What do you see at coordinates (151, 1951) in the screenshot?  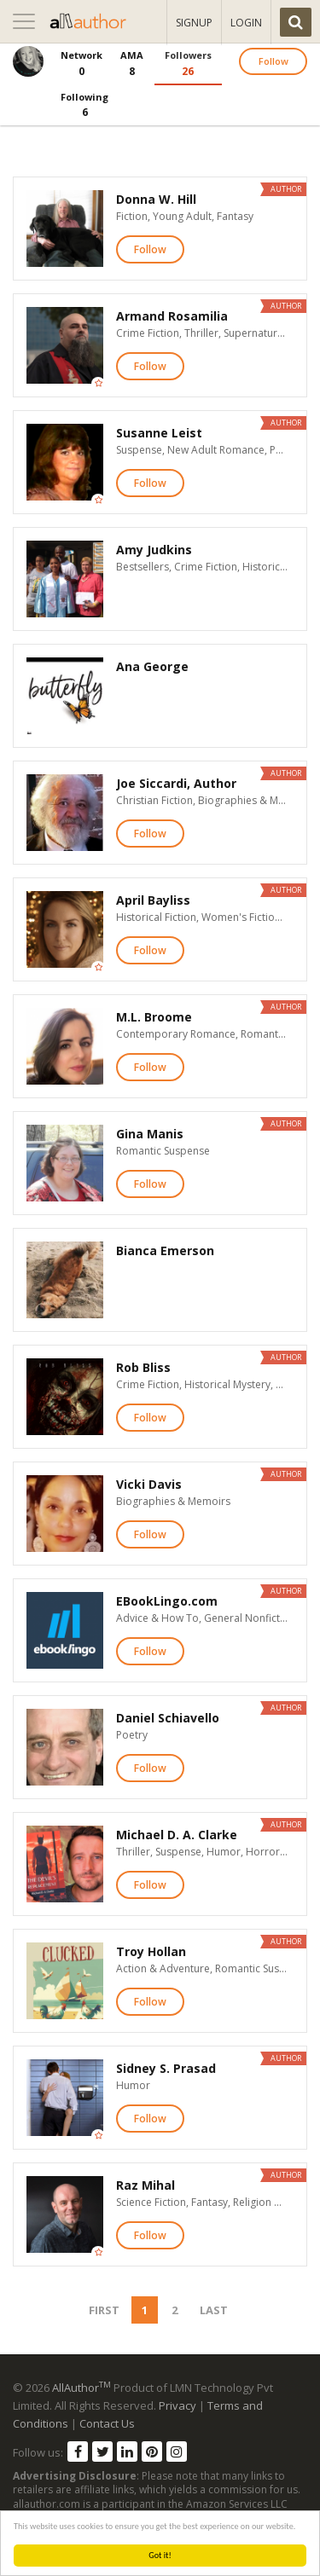 I see `Troy Hollan` at bounding box center [151, 1951].